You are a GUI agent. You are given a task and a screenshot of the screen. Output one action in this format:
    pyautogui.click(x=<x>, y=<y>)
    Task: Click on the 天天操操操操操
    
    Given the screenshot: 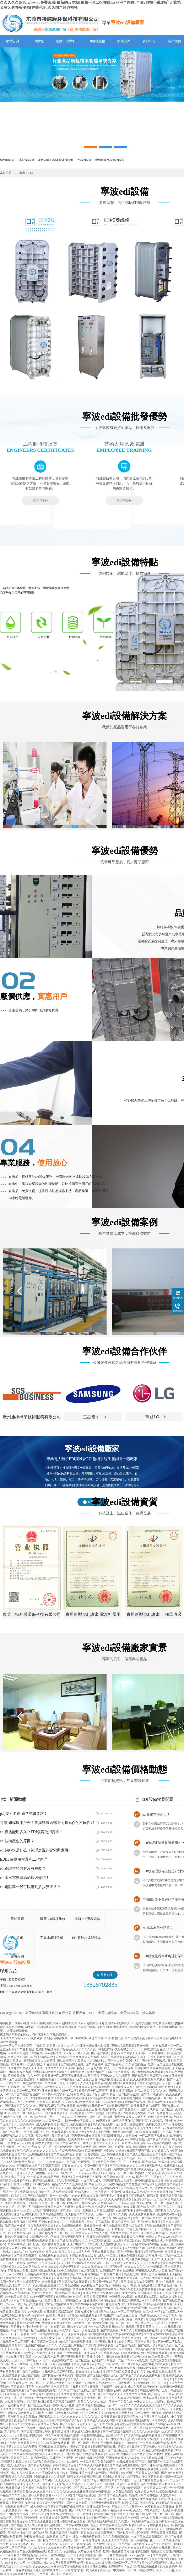 What is the action you would take?
    pyautogui.click(x=24, y=2124)
    